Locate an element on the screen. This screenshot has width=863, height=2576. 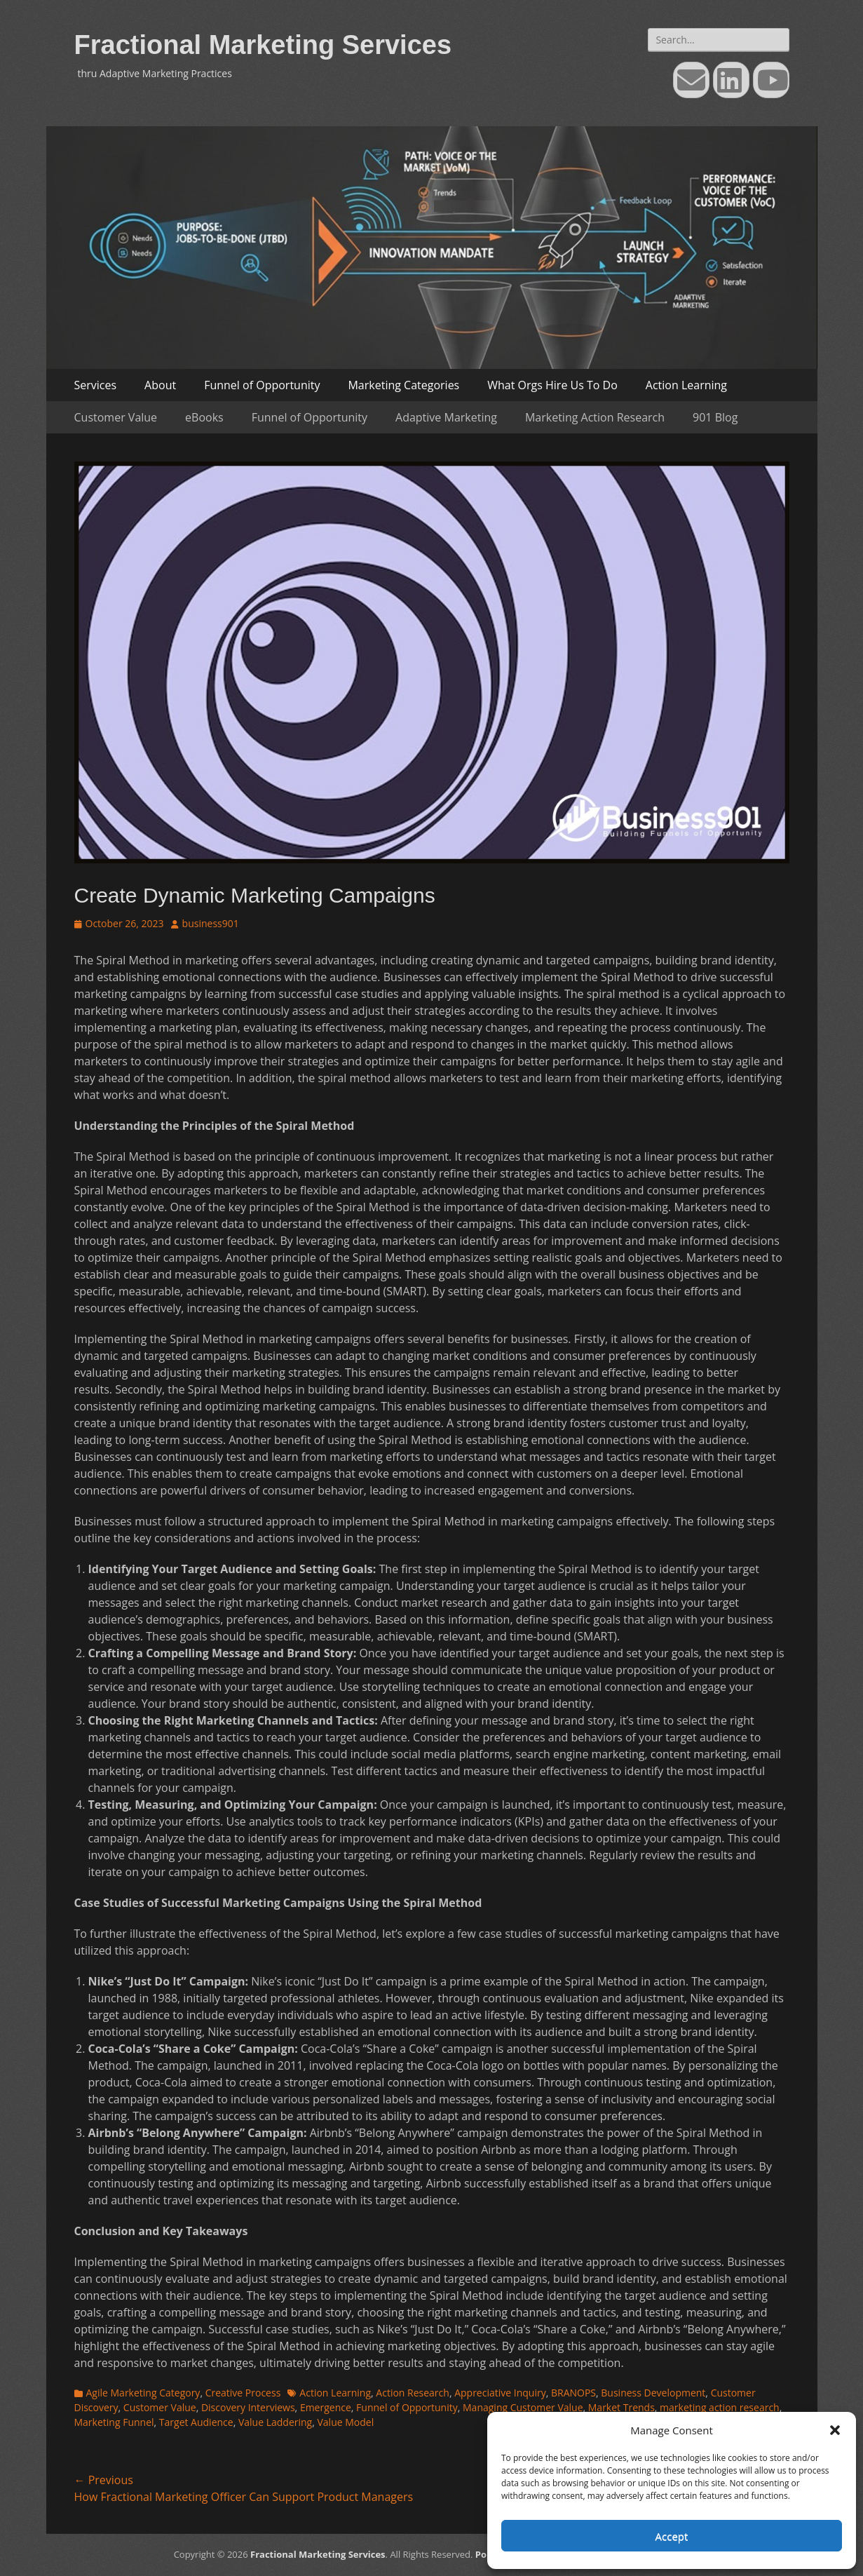
business901 is located at coordinates (210, 923).